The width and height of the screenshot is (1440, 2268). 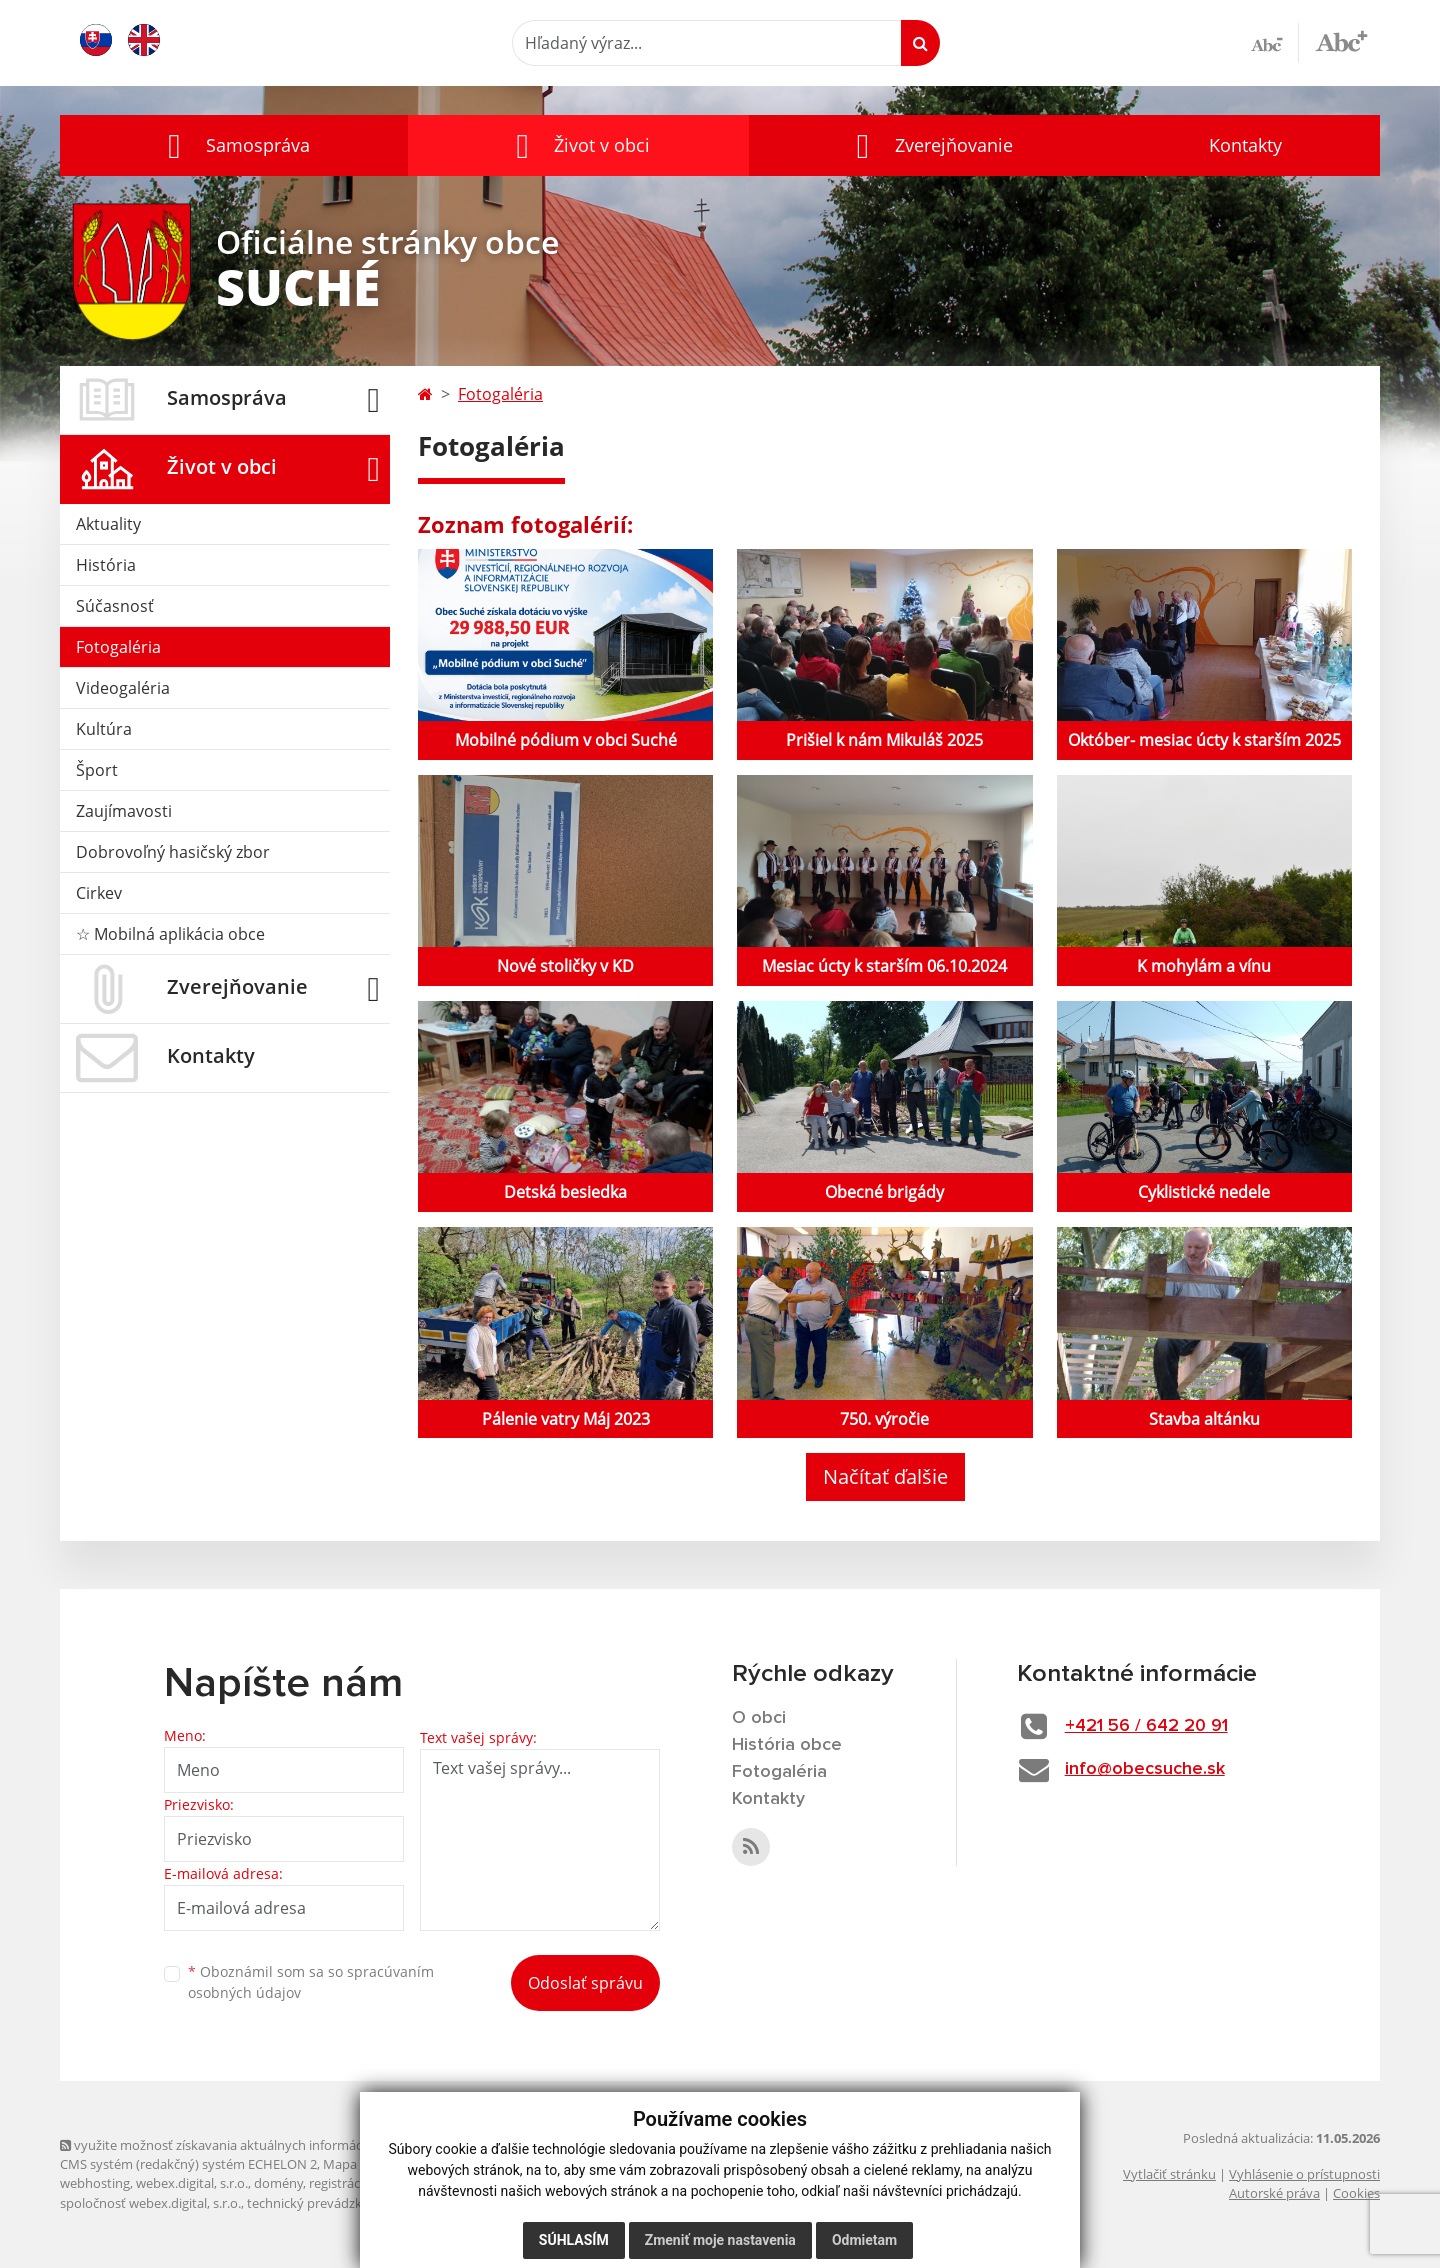 What do you see at coordinates (759, 1718) in the screenshot?
I see `O obci` at bounding box center [759, 1718].